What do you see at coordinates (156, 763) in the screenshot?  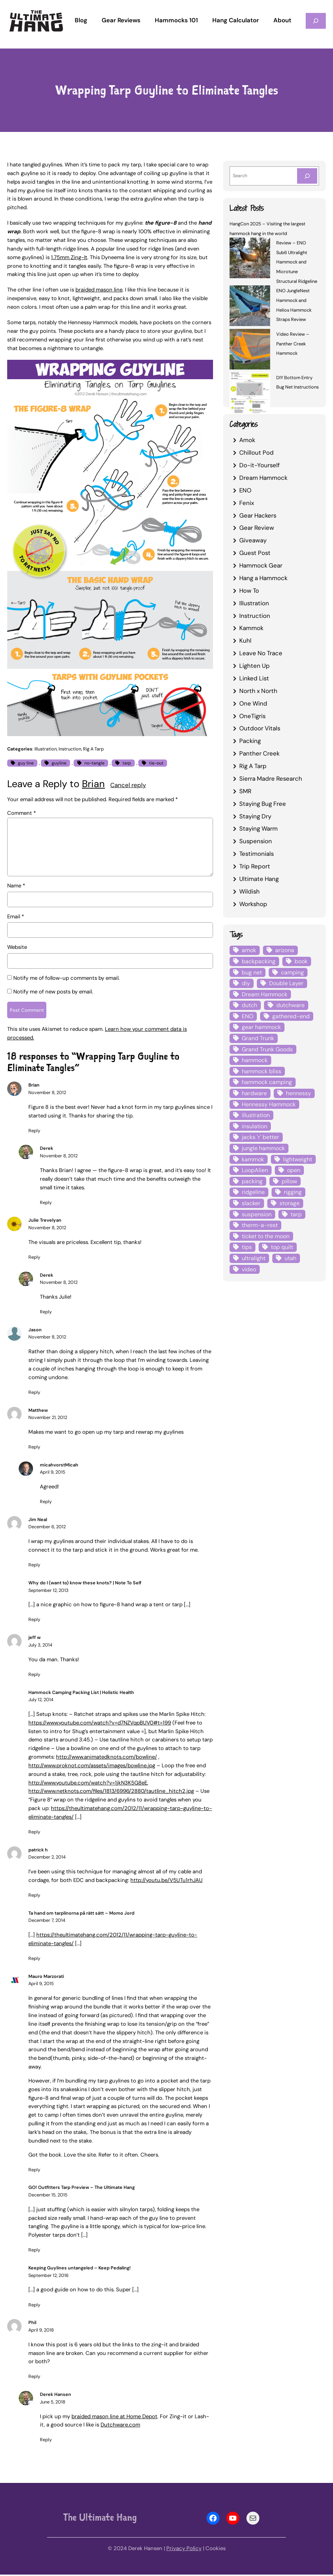 I see `tie-out` at bounding box center [156, 763].